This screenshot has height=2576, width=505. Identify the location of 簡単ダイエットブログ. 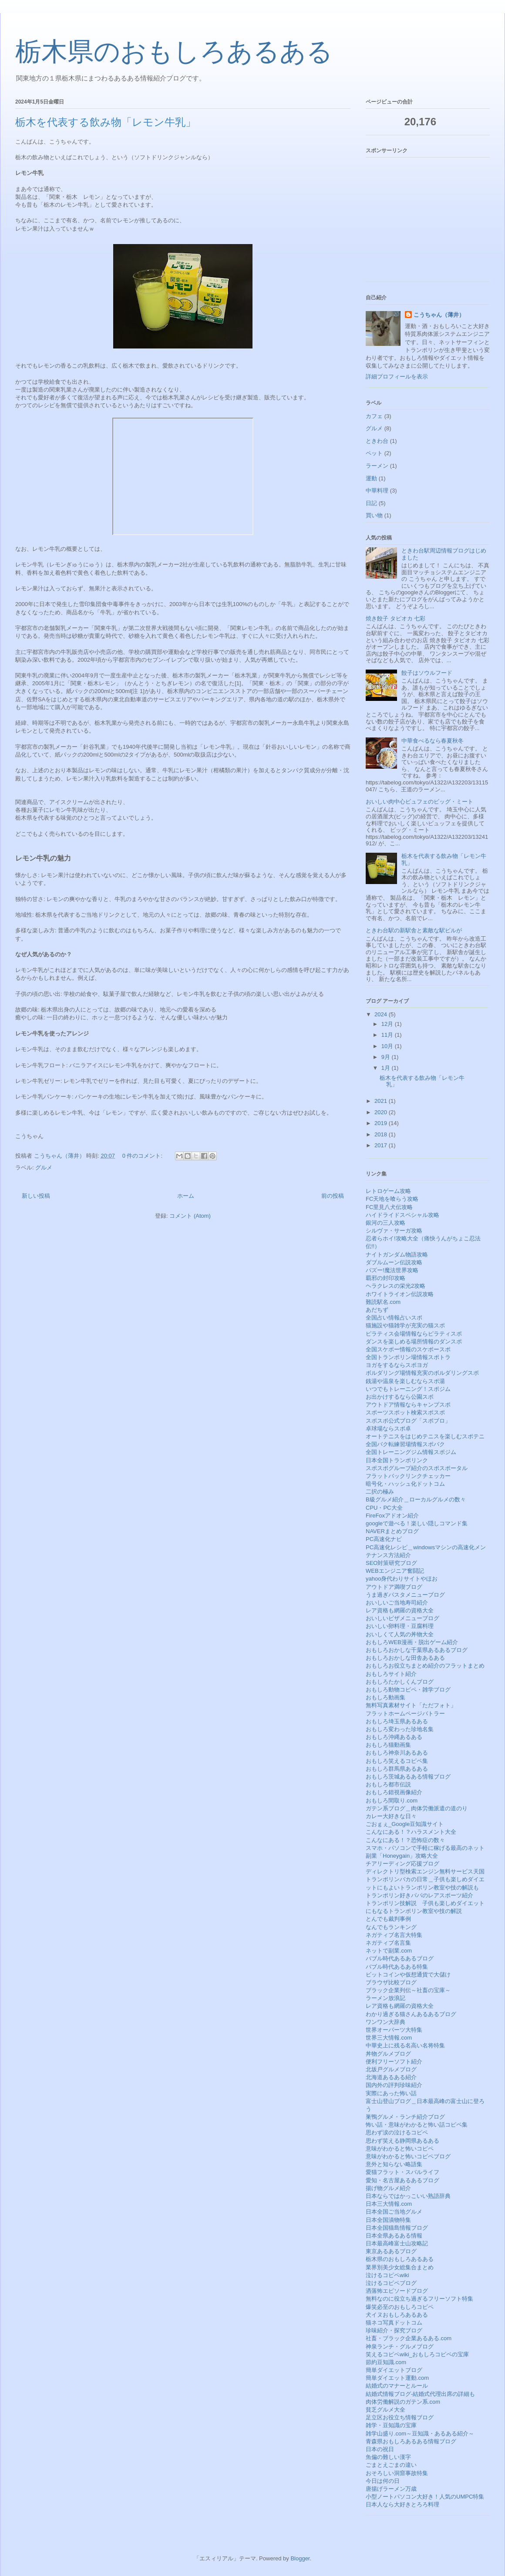
(394, 2370).